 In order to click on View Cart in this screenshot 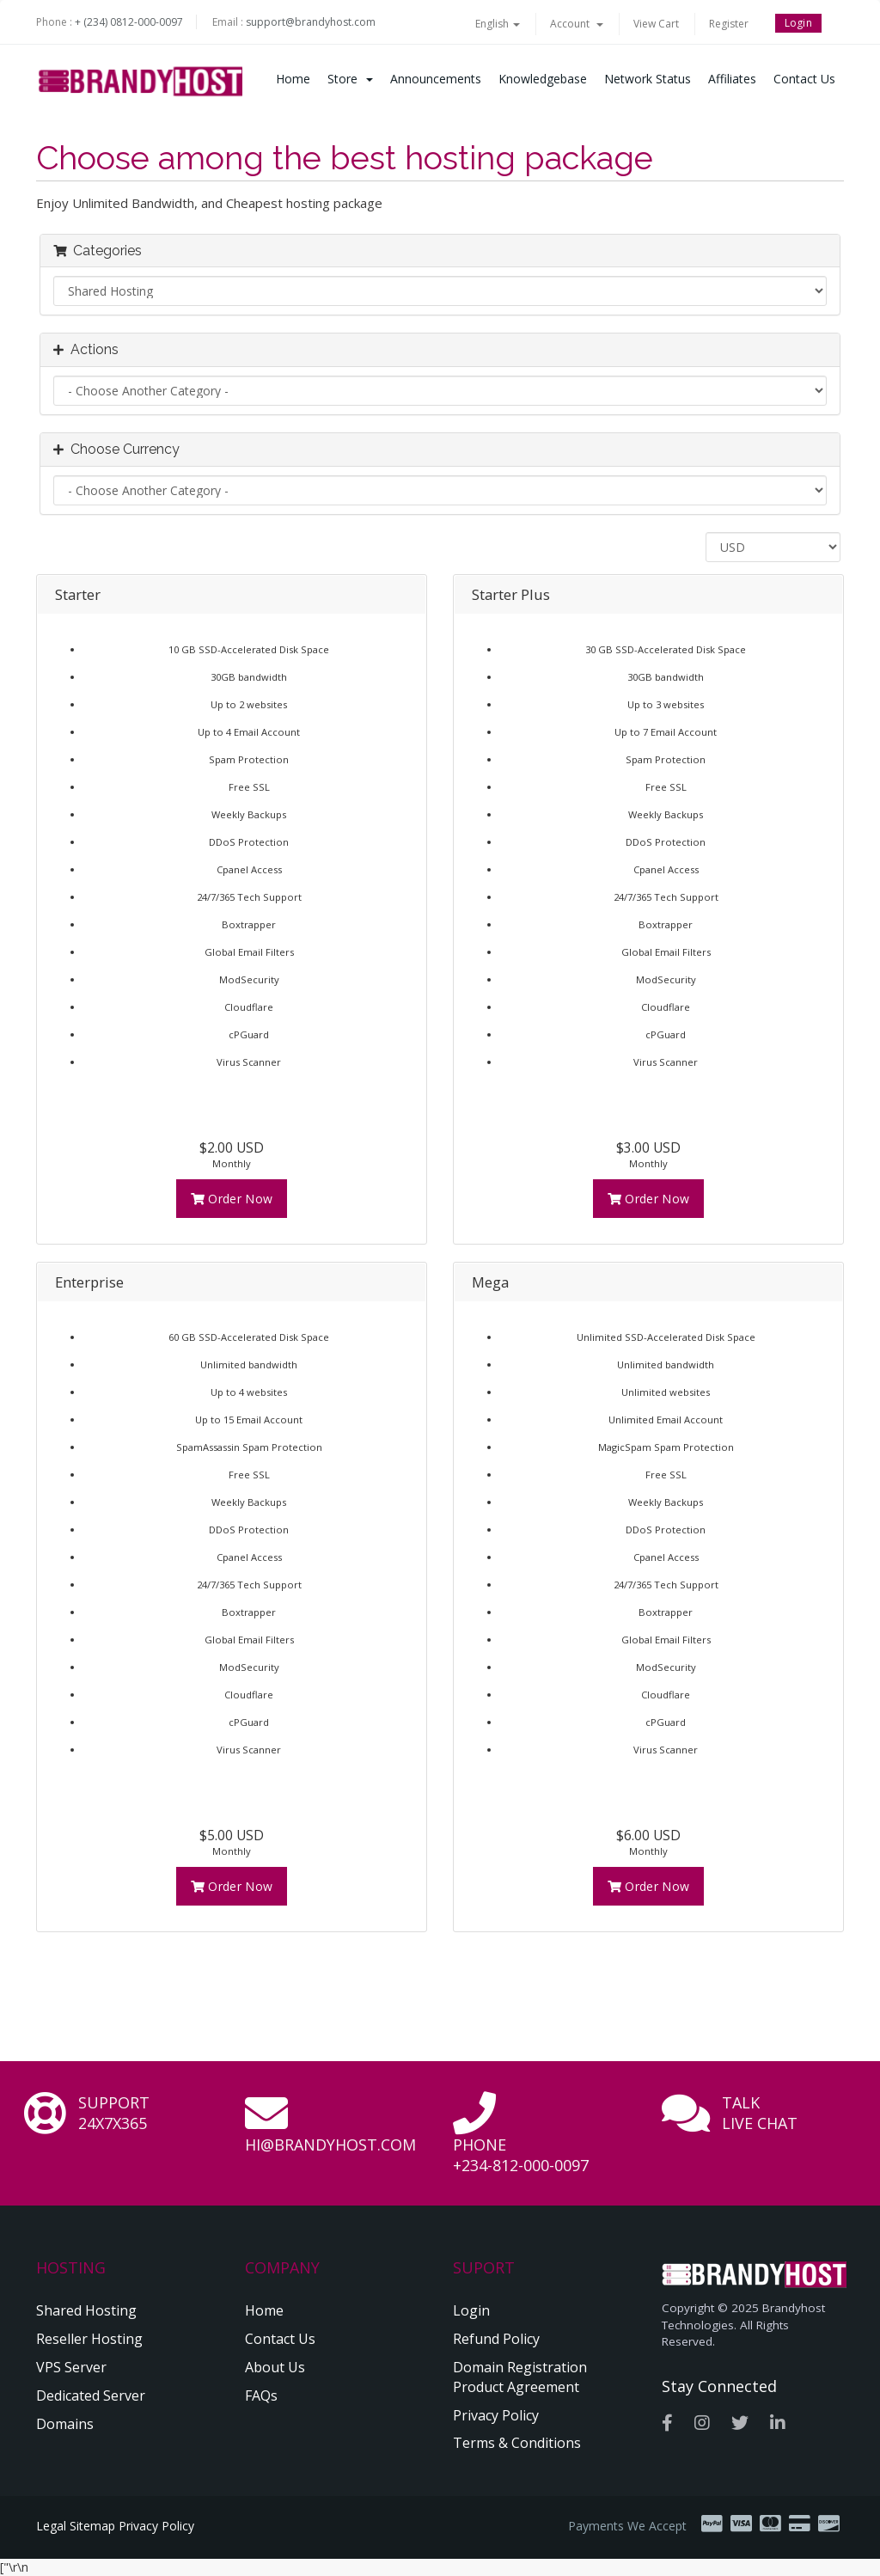, I will do `click(656, 23)`.